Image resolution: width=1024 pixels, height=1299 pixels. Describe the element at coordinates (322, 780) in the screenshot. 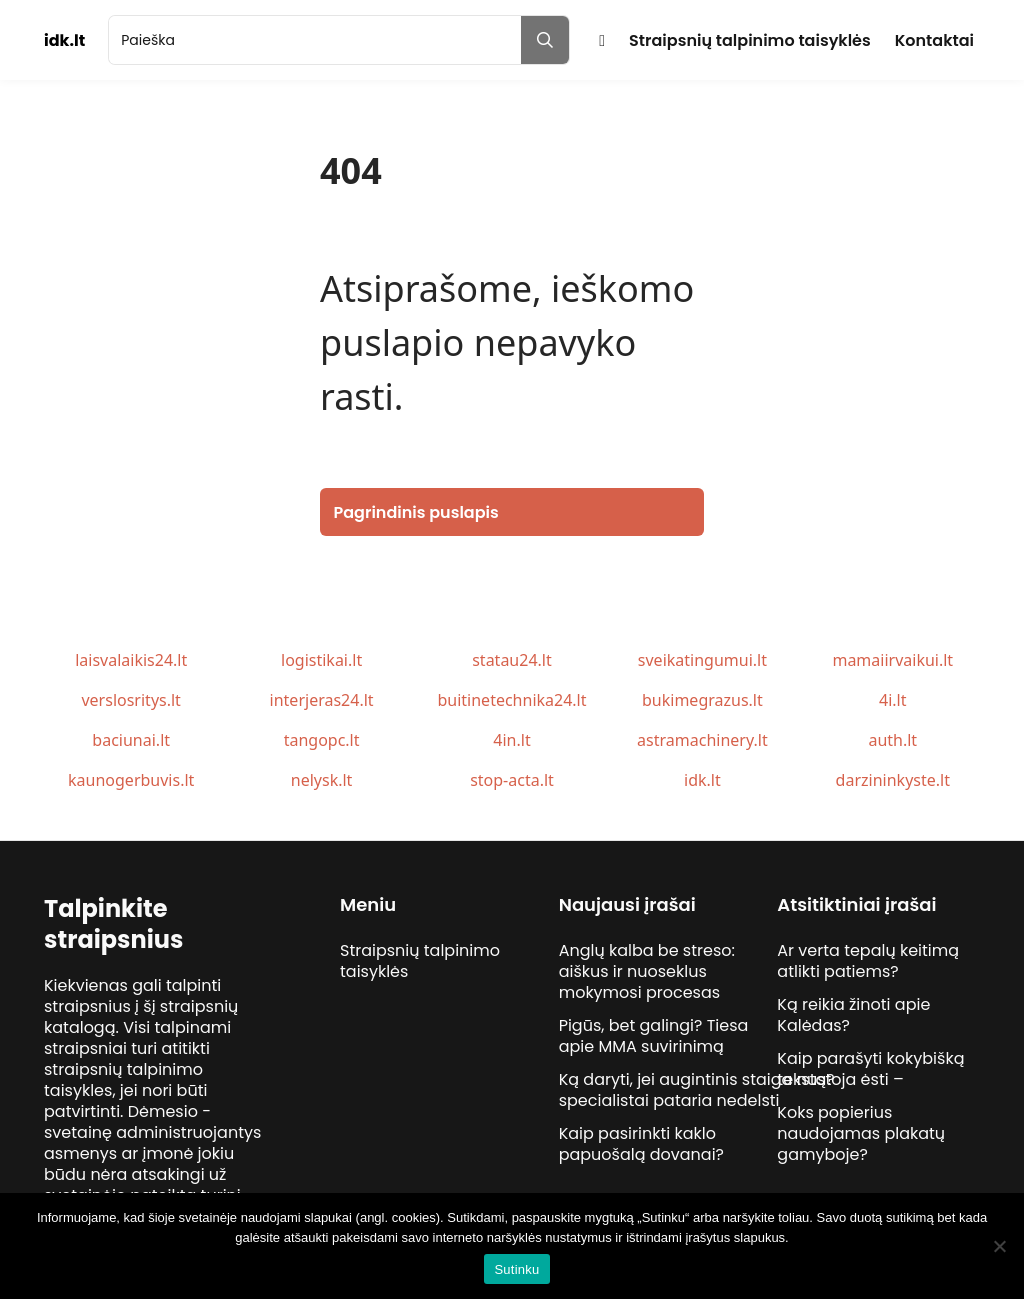

I see `nelysk.lt` at that location.